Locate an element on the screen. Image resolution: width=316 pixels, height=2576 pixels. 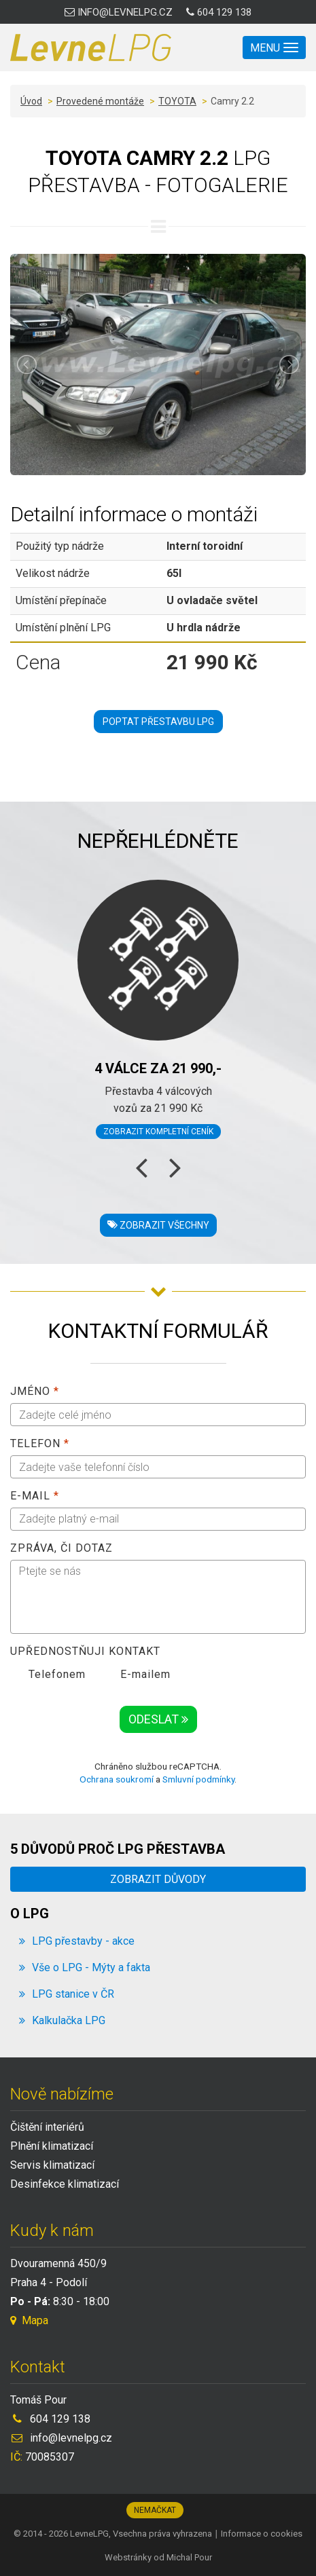
Smluvní podmínky is located at coordinates (198, 1779).